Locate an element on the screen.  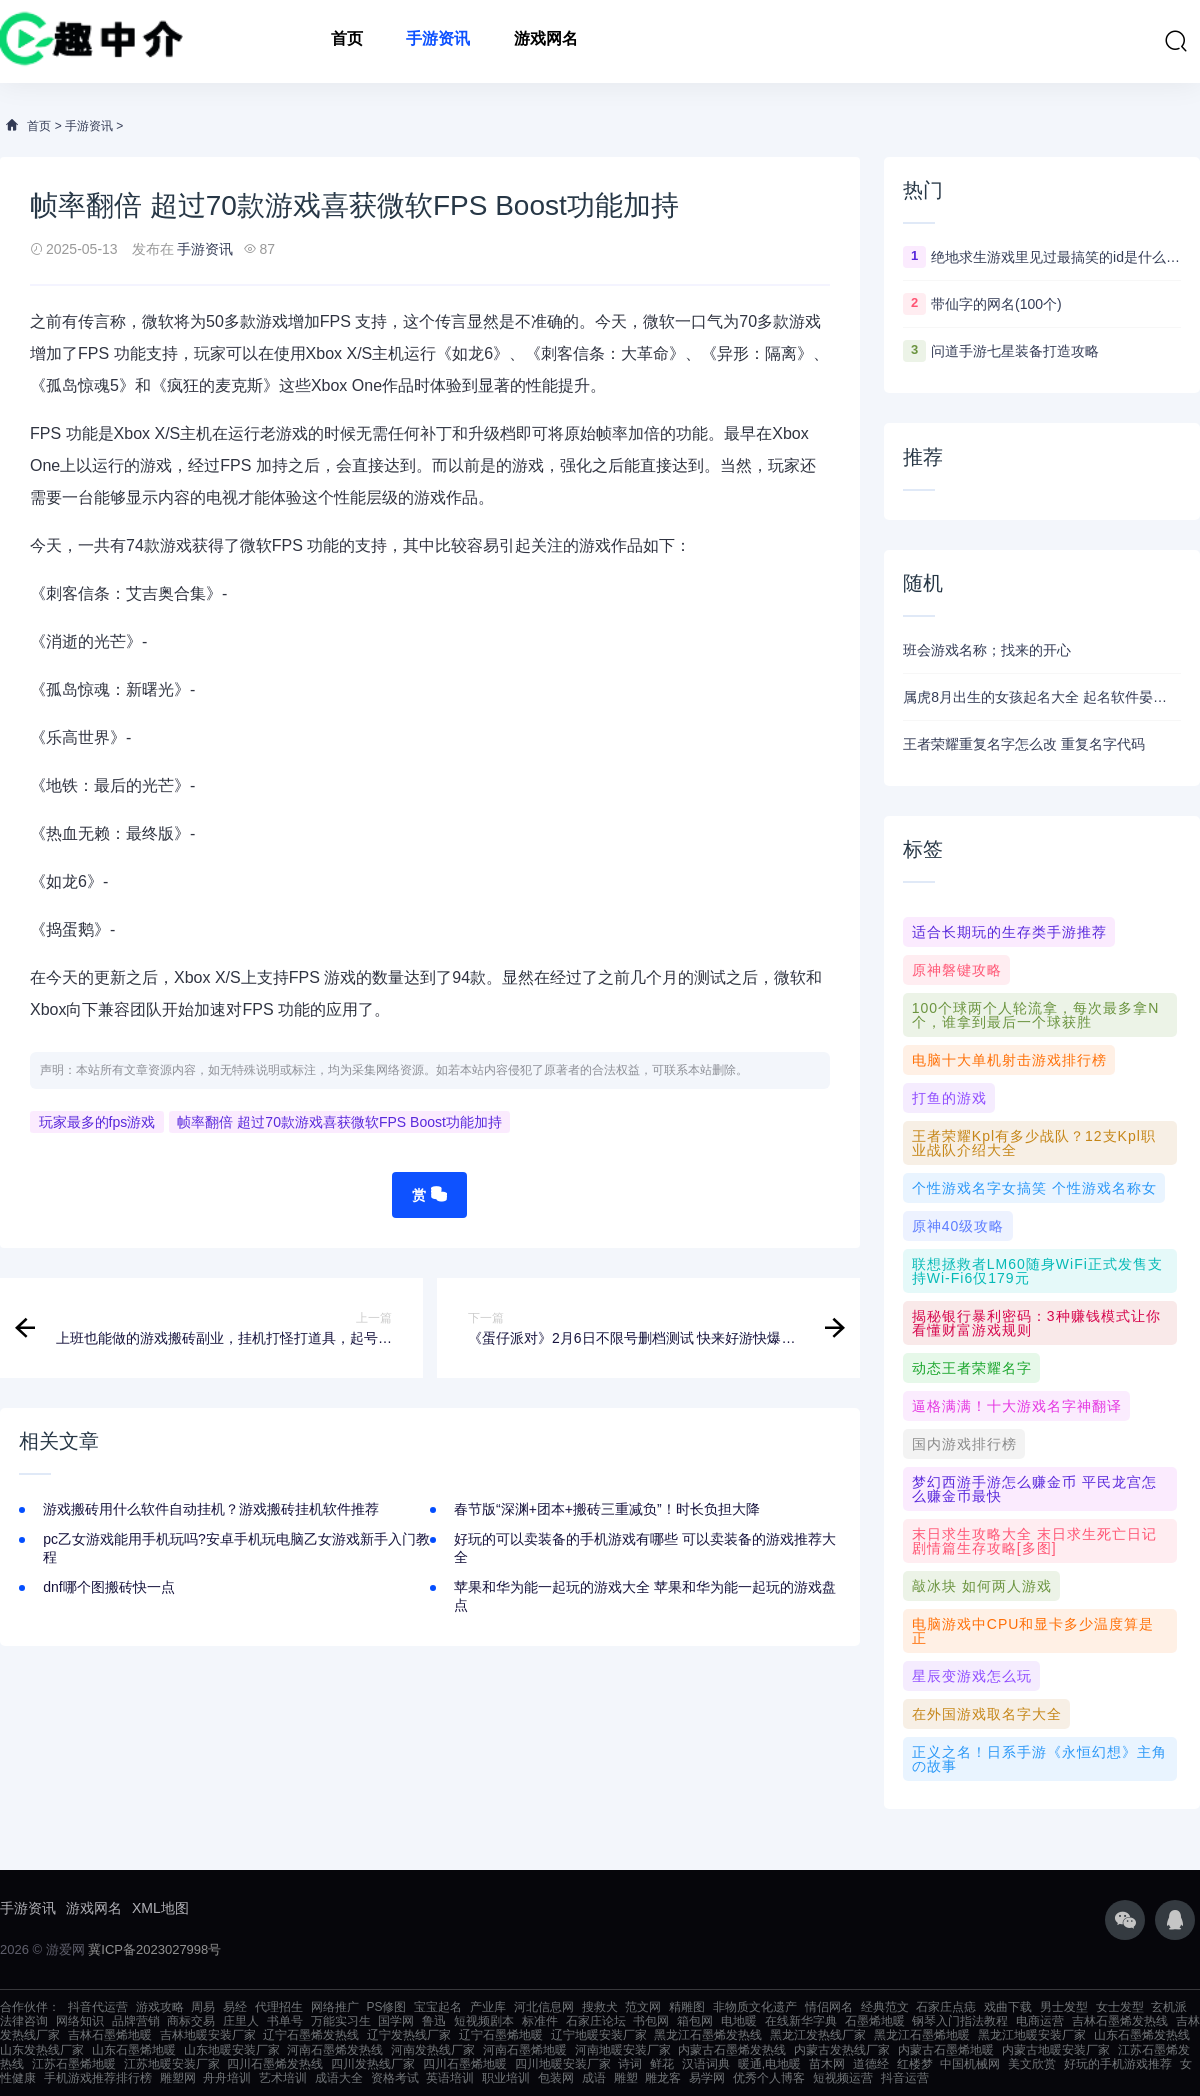
汉语词典 is located at coordinates (706, 2064).